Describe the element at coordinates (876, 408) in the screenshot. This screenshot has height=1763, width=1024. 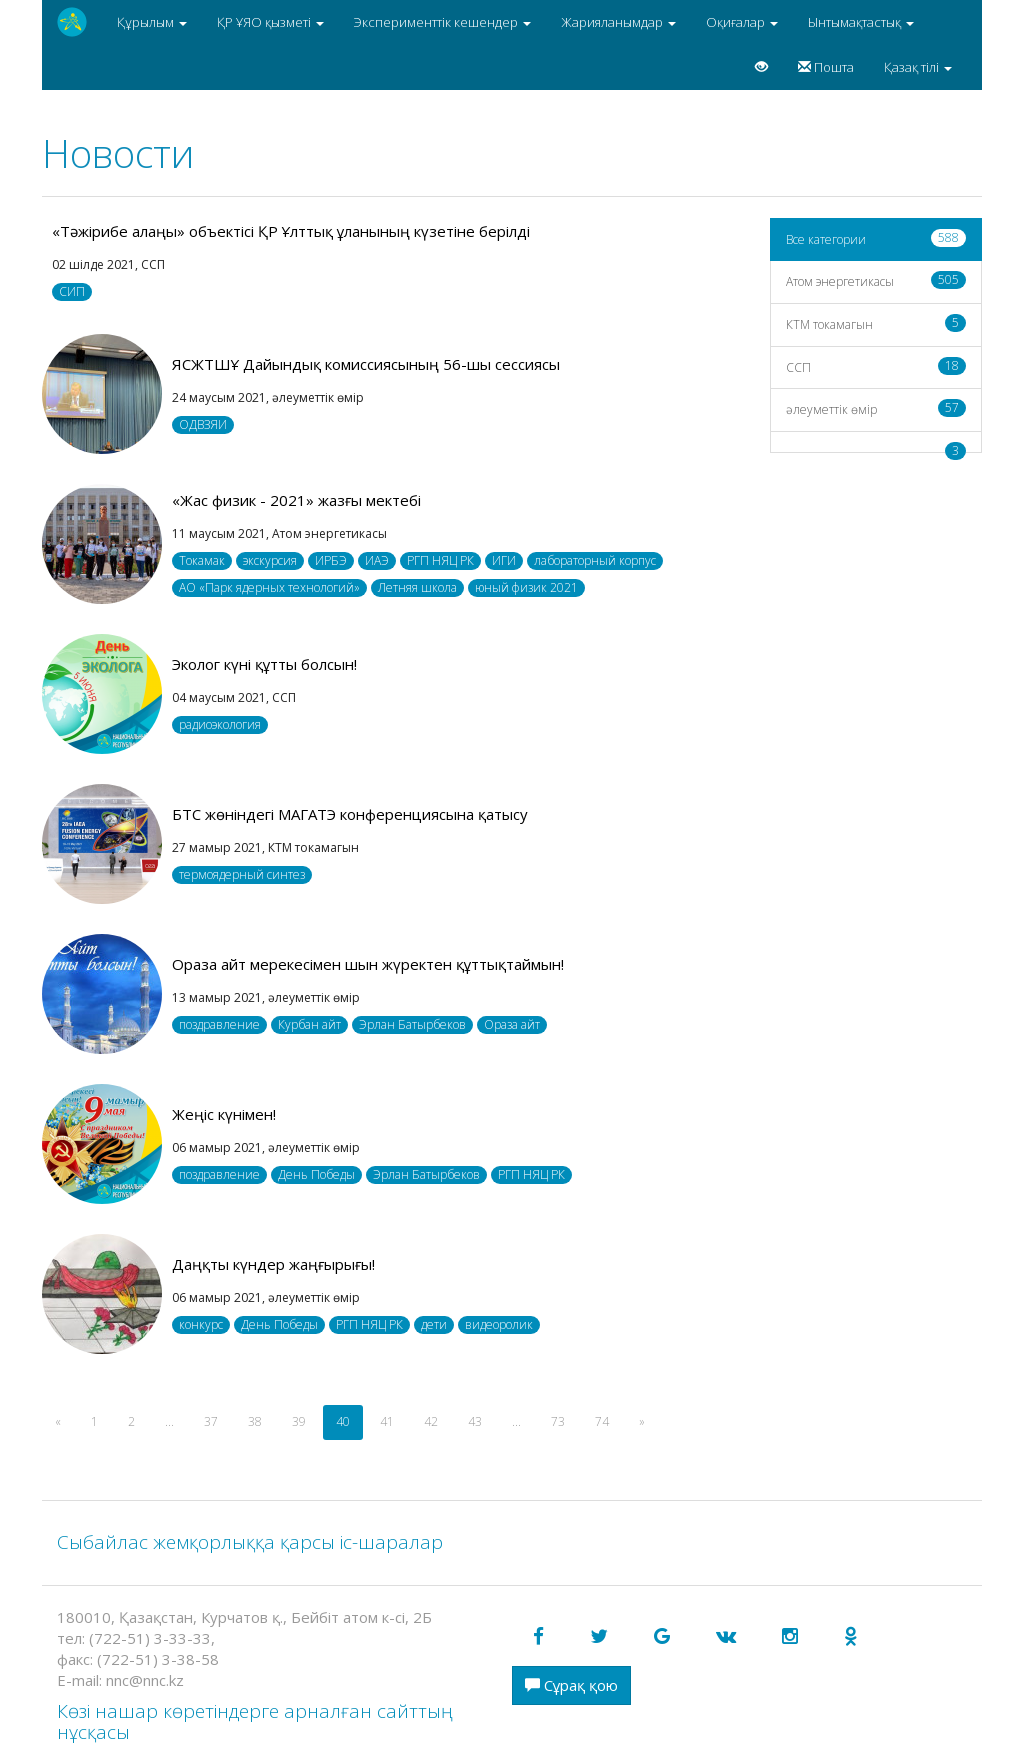
I see `әлеуметтік өмір` at that location.